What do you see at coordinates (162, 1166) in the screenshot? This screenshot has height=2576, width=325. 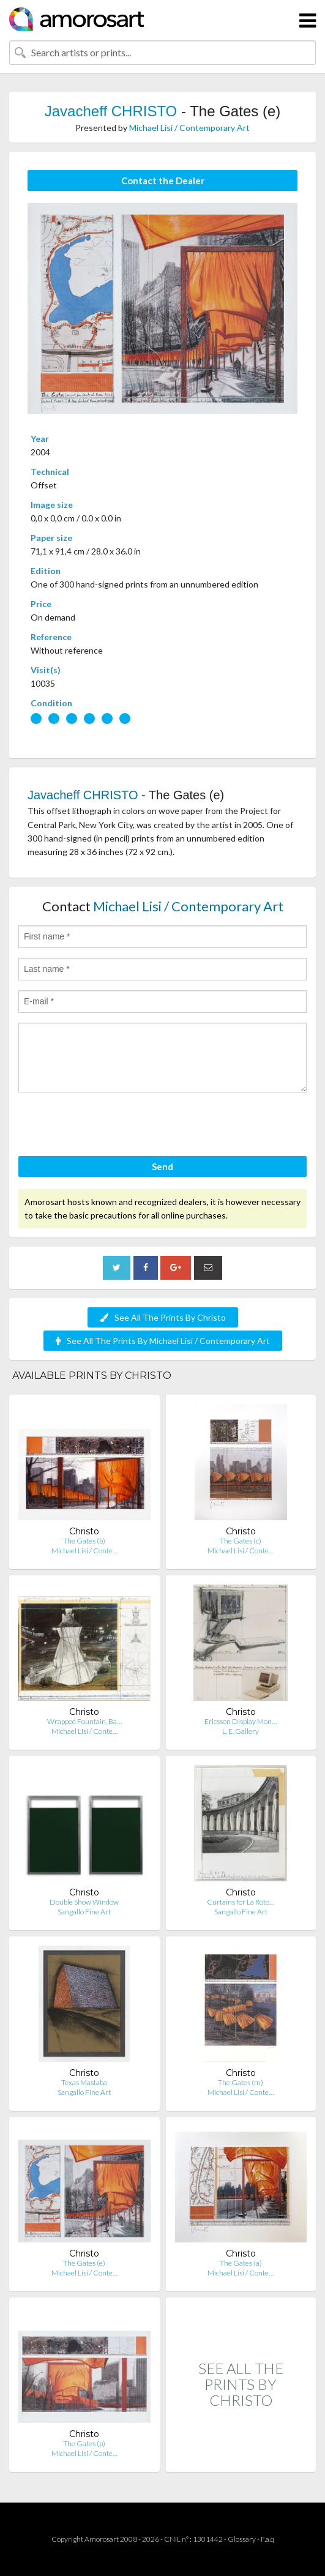 I see `Send` at bounding box center [162, 1166].